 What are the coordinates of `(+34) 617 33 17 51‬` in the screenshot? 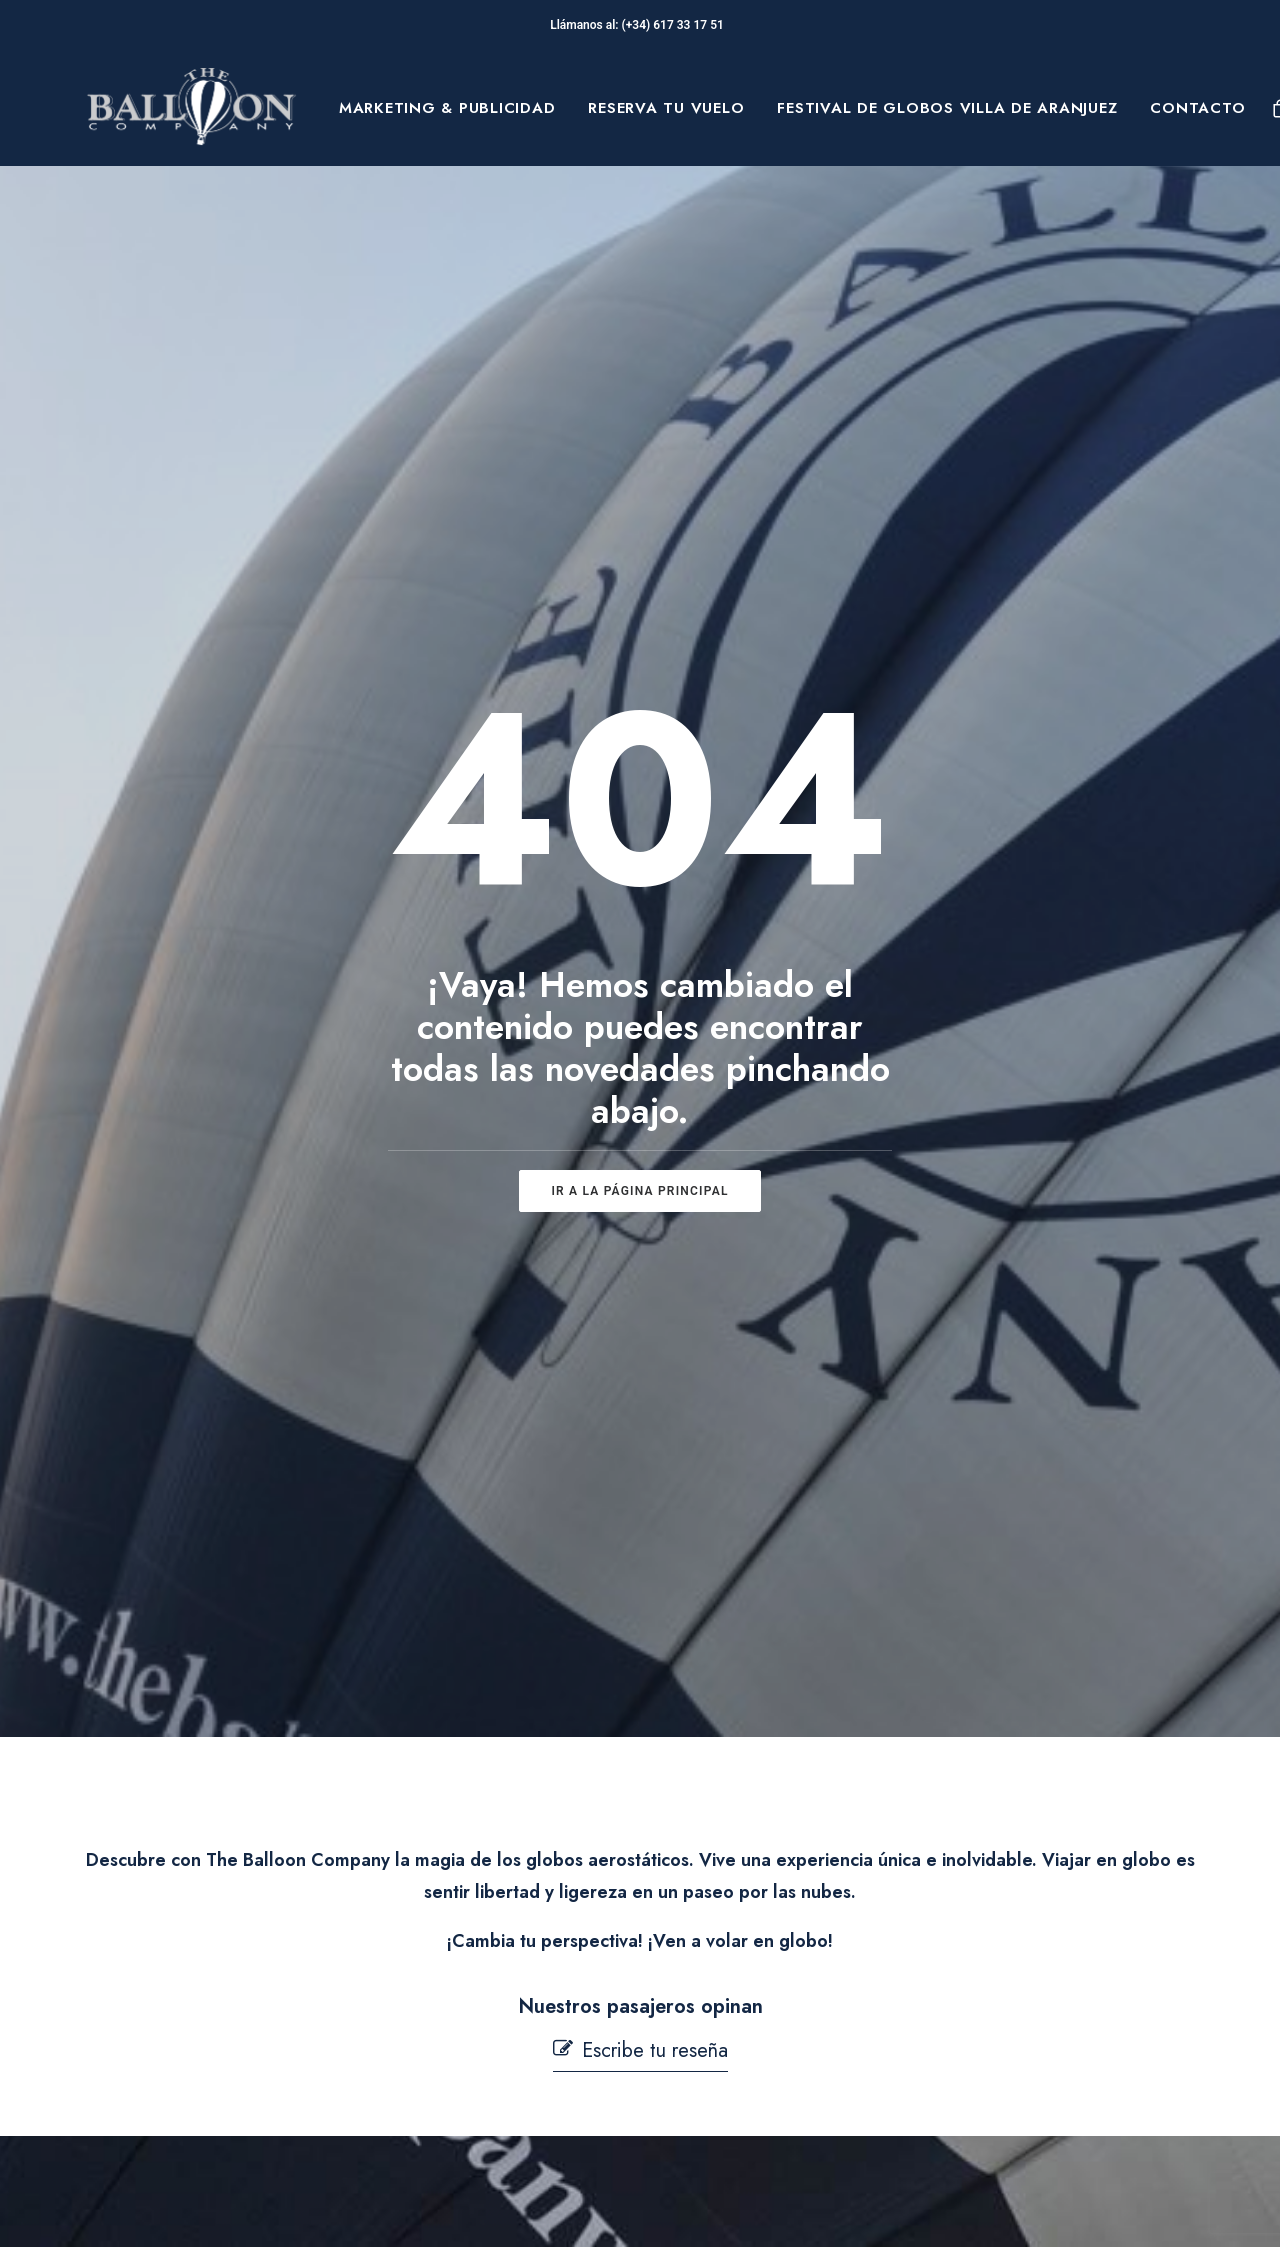 It's located at (676, 25).